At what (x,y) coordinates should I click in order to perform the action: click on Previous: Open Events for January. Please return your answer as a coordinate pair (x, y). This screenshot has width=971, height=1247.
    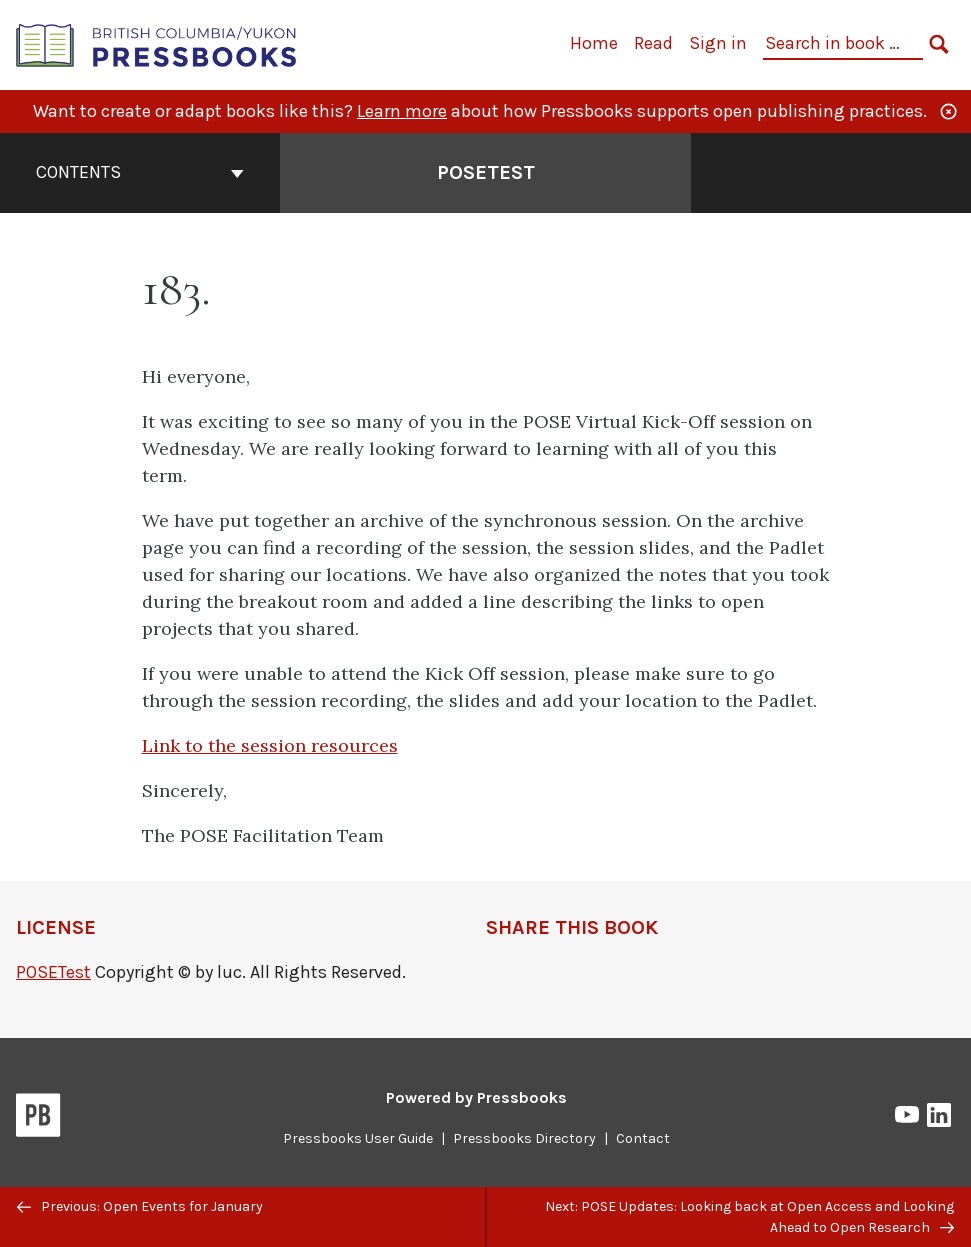
    Looking at the image, I should click on (140, 1206).